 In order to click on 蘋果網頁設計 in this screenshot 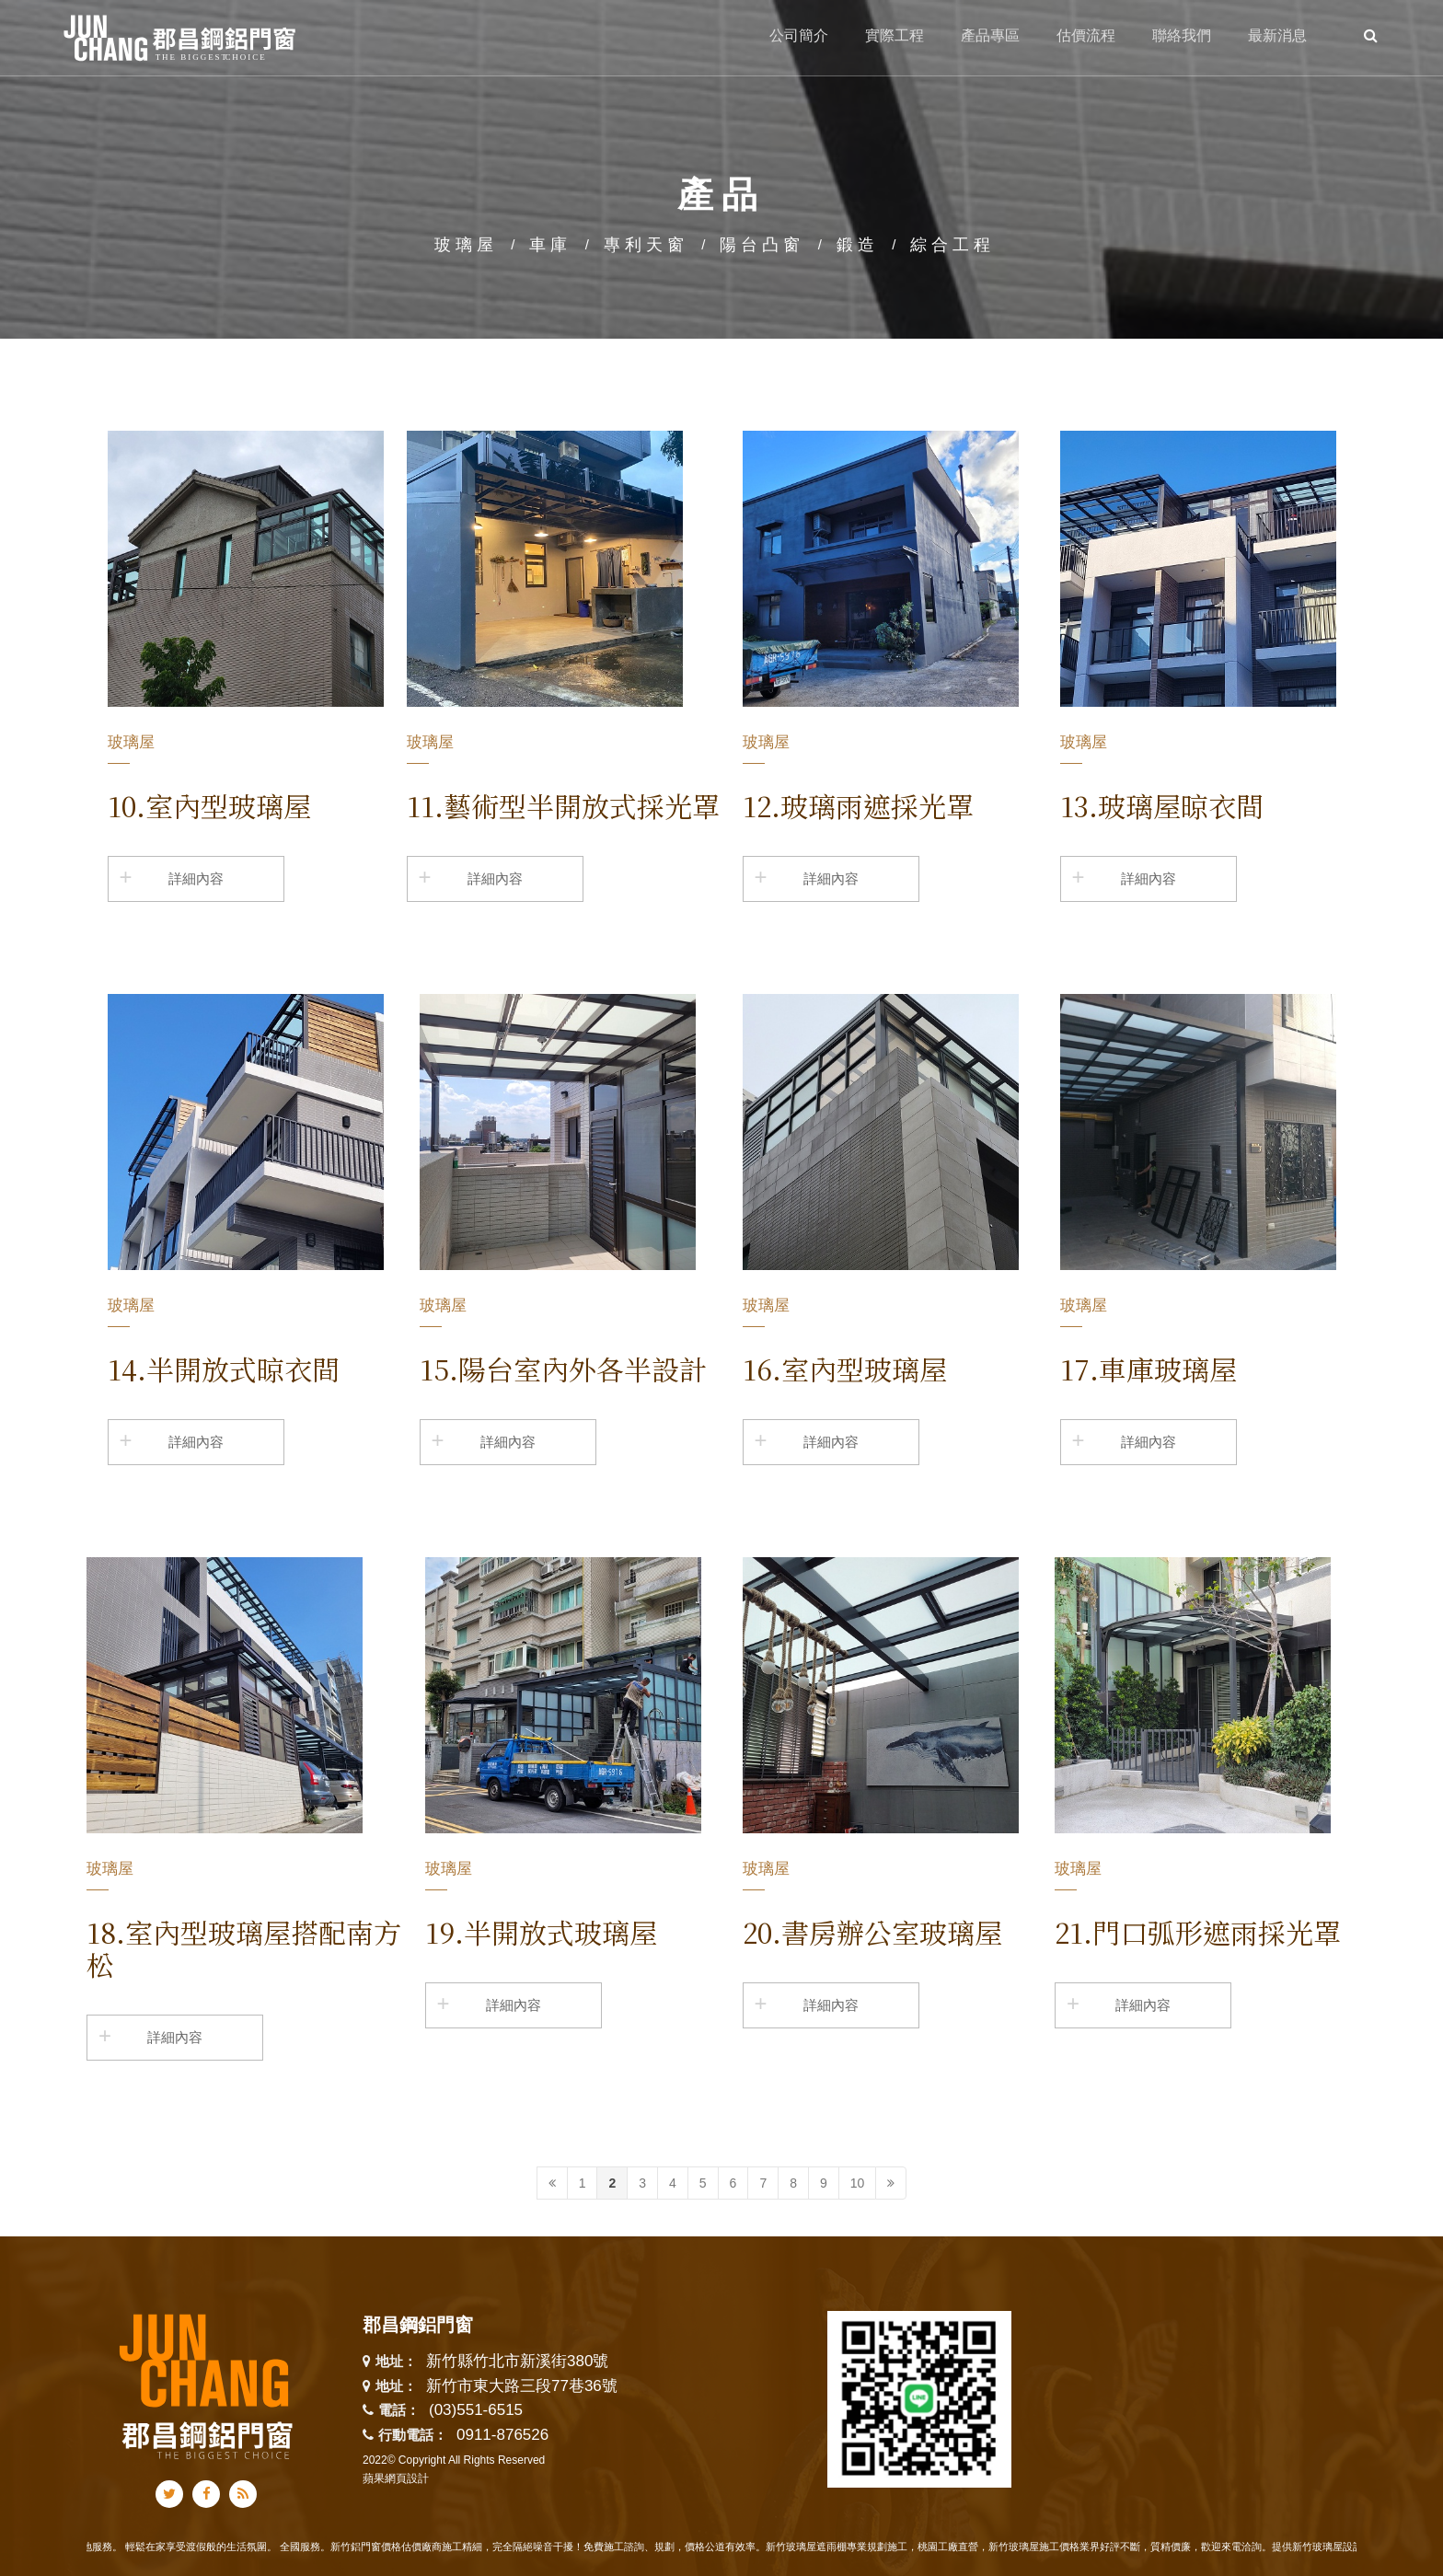, I will do `click(396, 2478)`.